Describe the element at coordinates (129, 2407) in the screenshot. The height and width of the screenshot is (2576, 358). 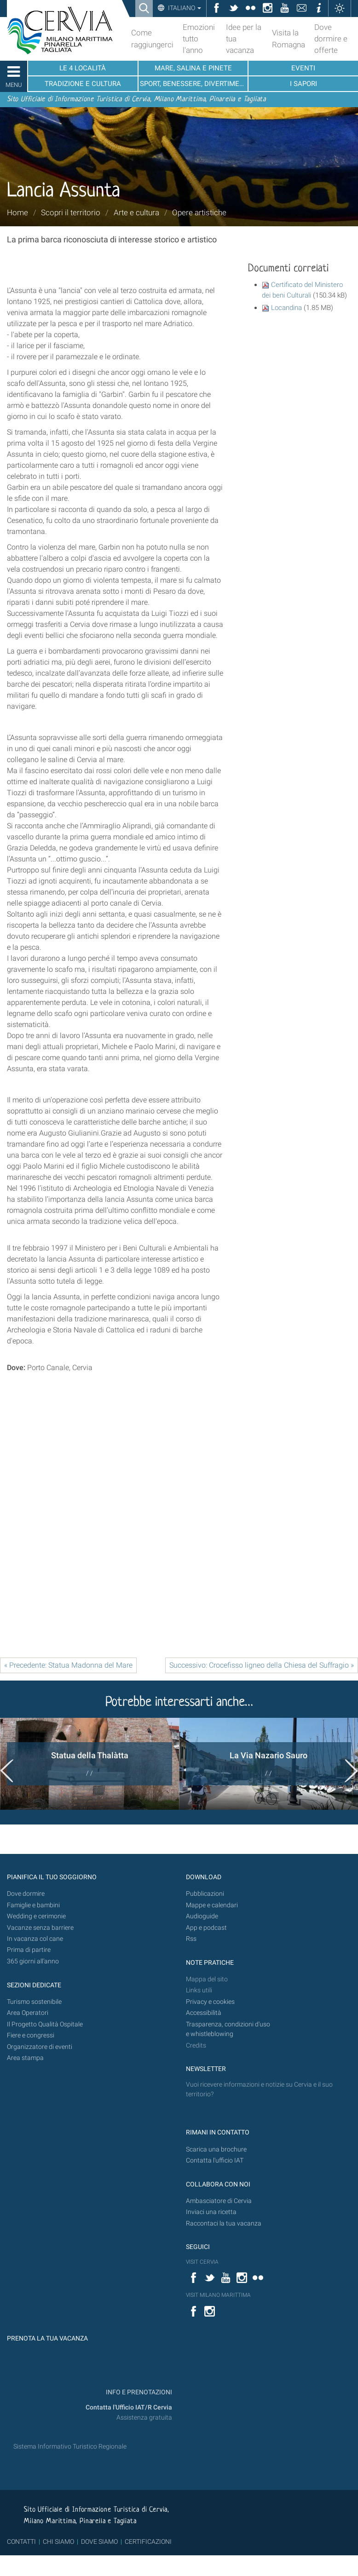
I see `Contatta l'Ufficio IAT/R Cervia` at that location.